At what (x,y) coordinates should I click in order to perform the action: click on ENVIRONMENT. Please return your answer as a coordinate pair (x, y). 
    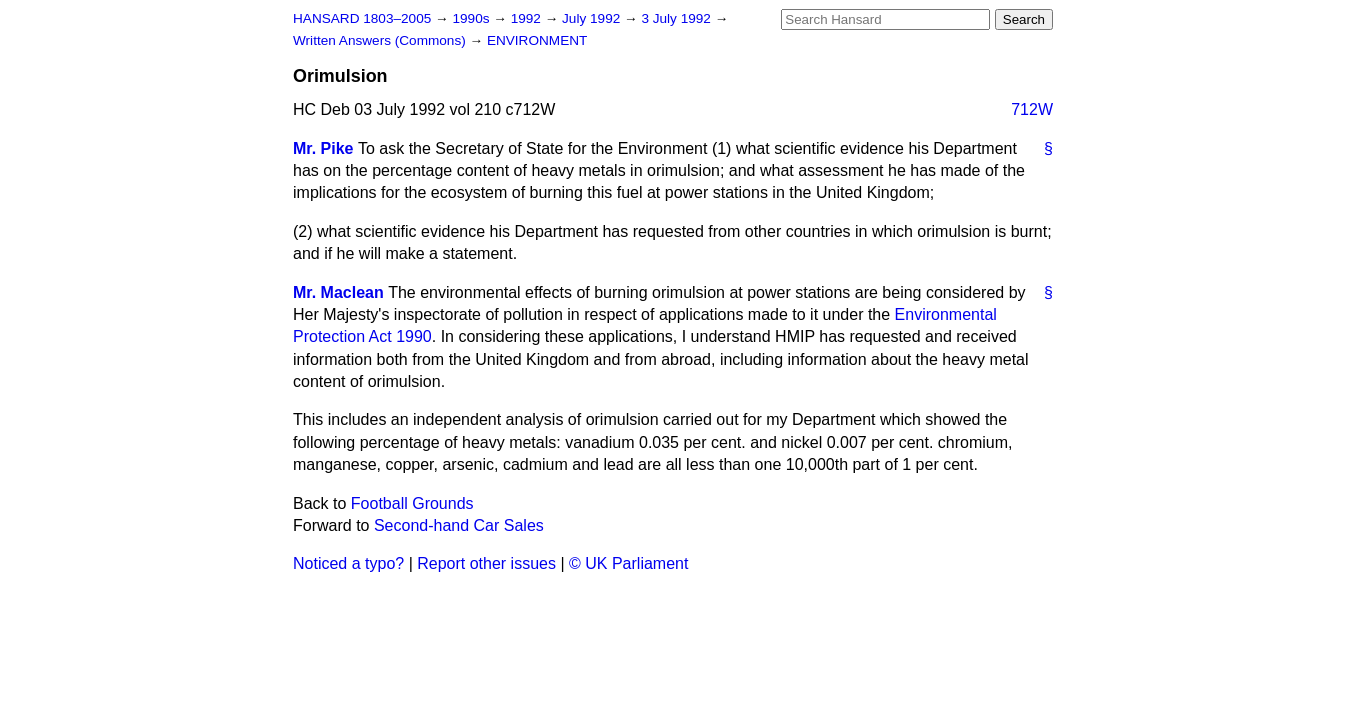
    Looking at the image, I should click on (537, 40).